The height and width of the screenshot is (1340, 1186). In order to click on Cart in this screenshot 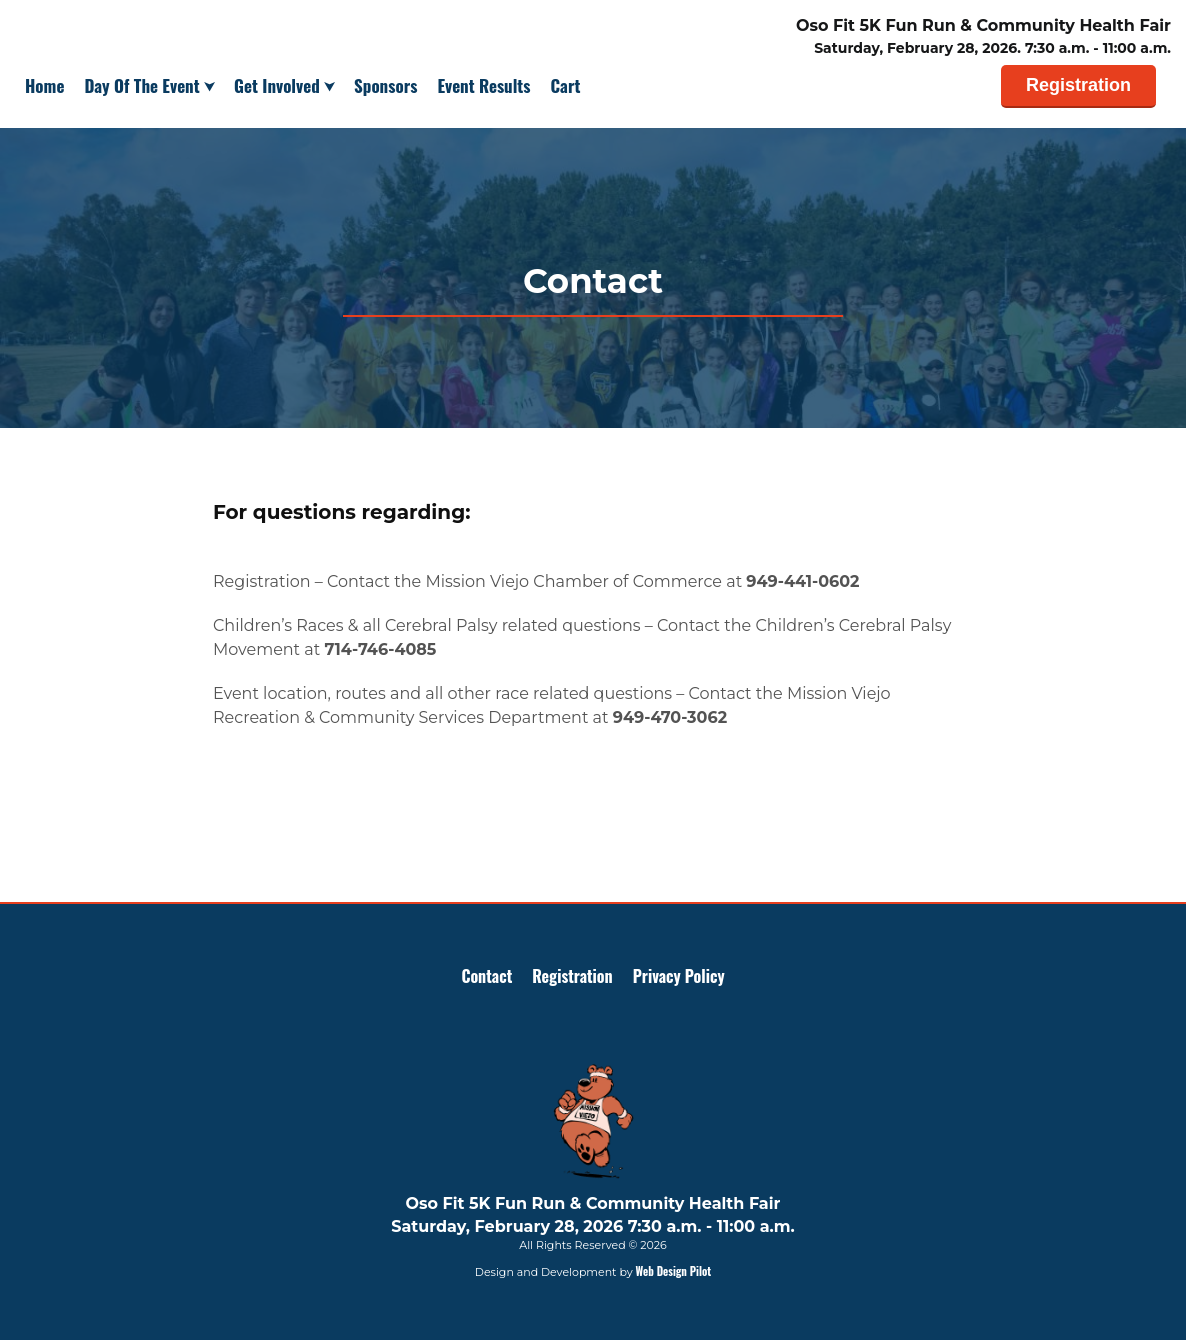, I will do `click(566, 85)`.